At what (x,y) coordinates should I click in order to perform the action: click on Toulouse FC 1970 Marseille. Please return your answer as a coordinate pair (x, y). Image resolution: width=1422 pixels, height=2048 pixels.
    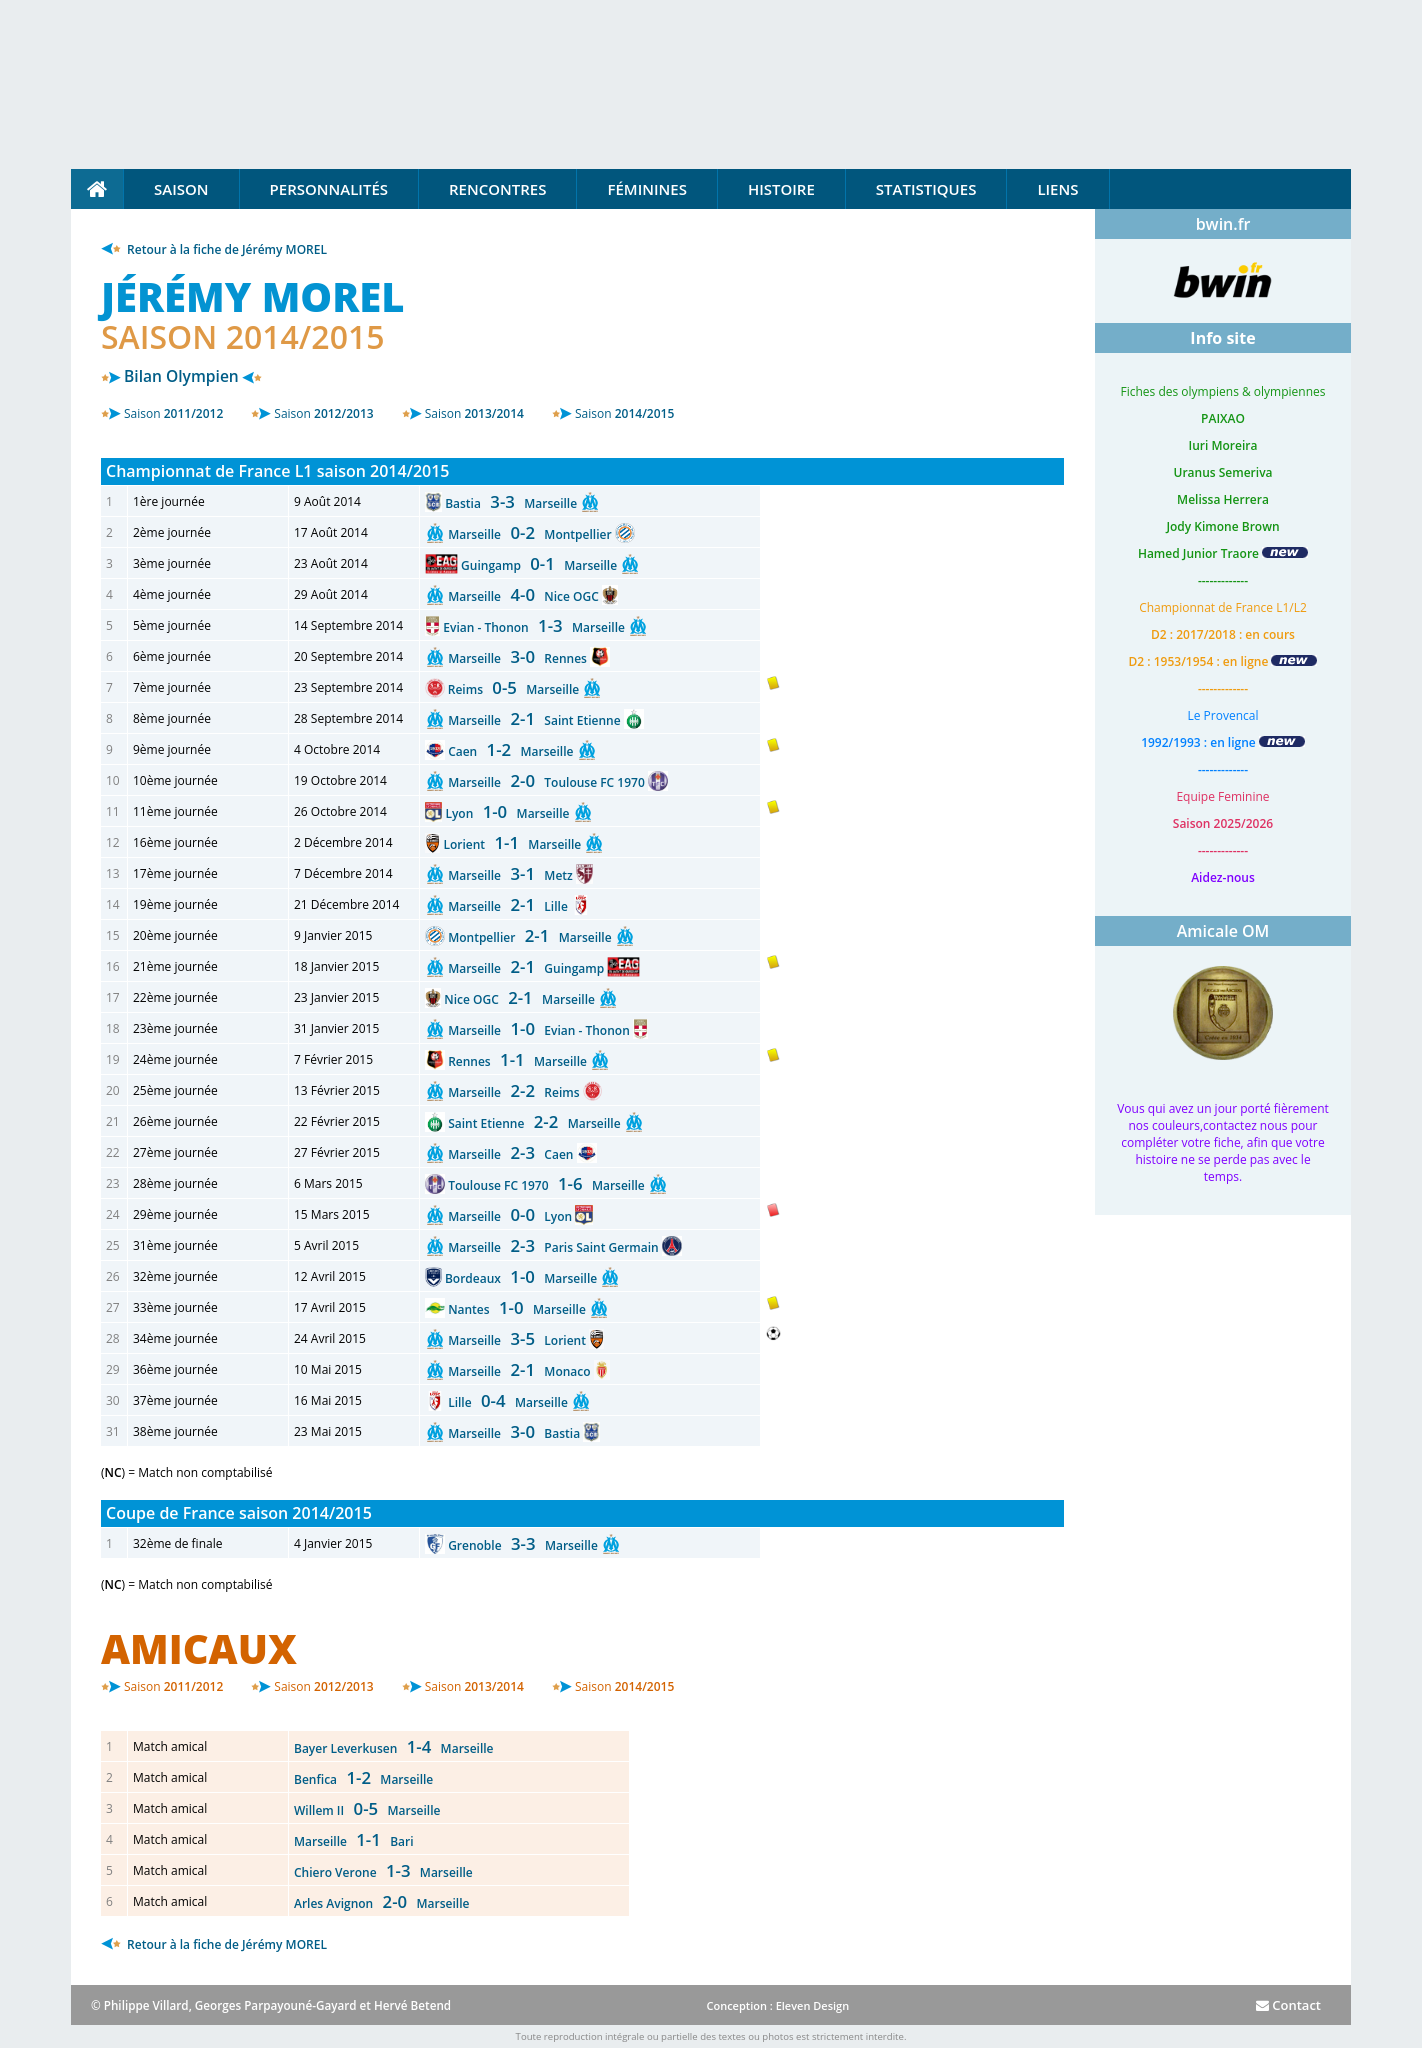
    Looking at the image, I should click on (548, 1185).